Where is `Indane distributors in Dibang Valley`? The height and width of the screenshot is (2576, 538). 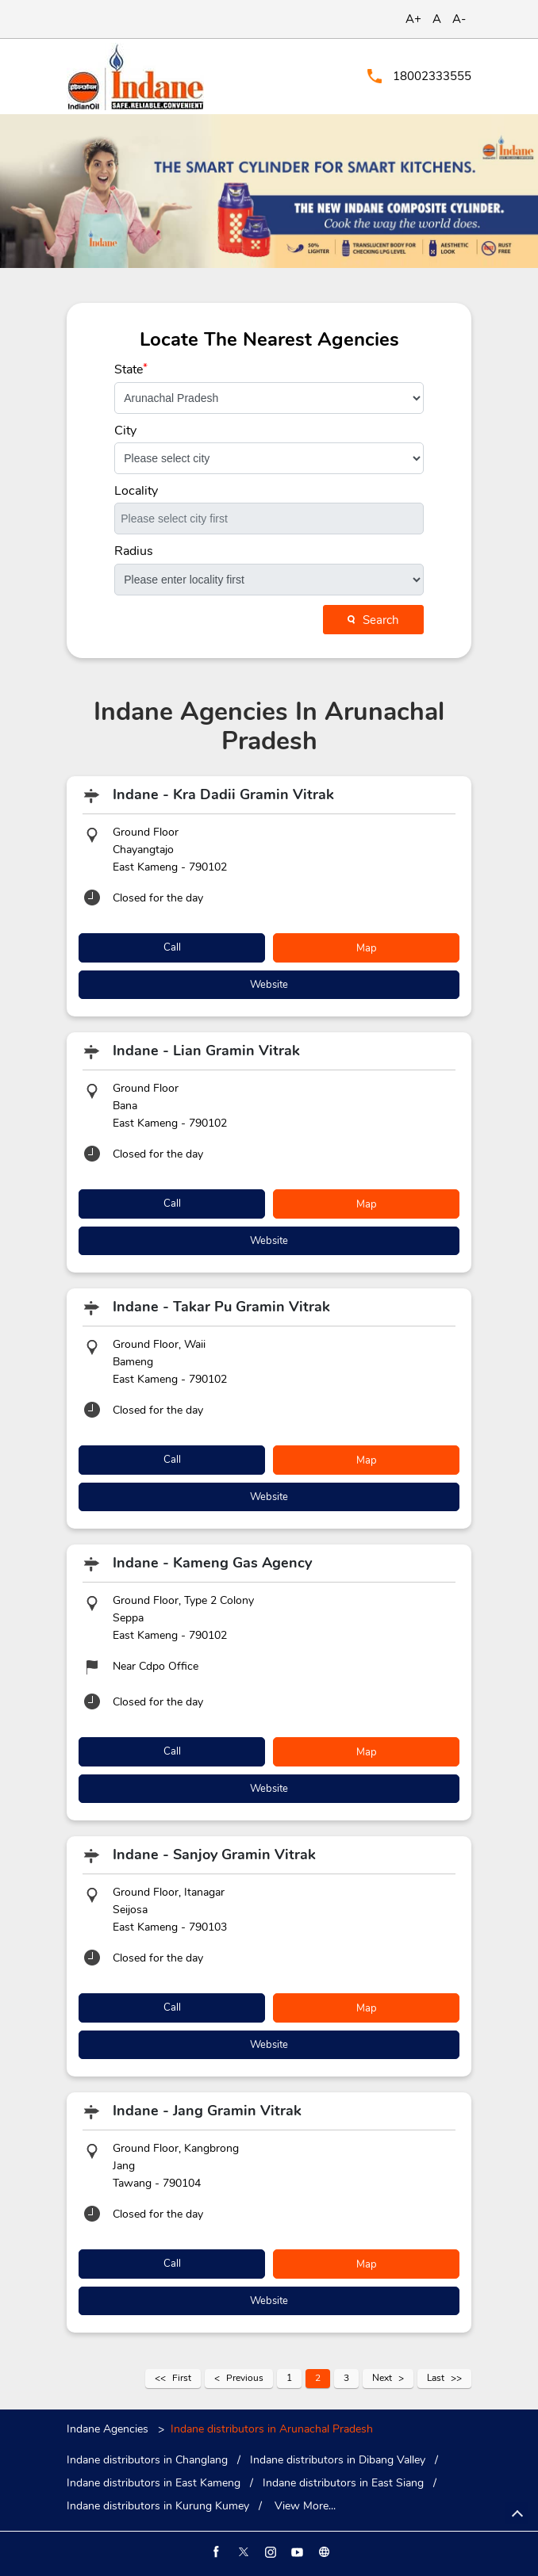 Indane distributors in Dibang Valley is located at coordinates (337, 2460).